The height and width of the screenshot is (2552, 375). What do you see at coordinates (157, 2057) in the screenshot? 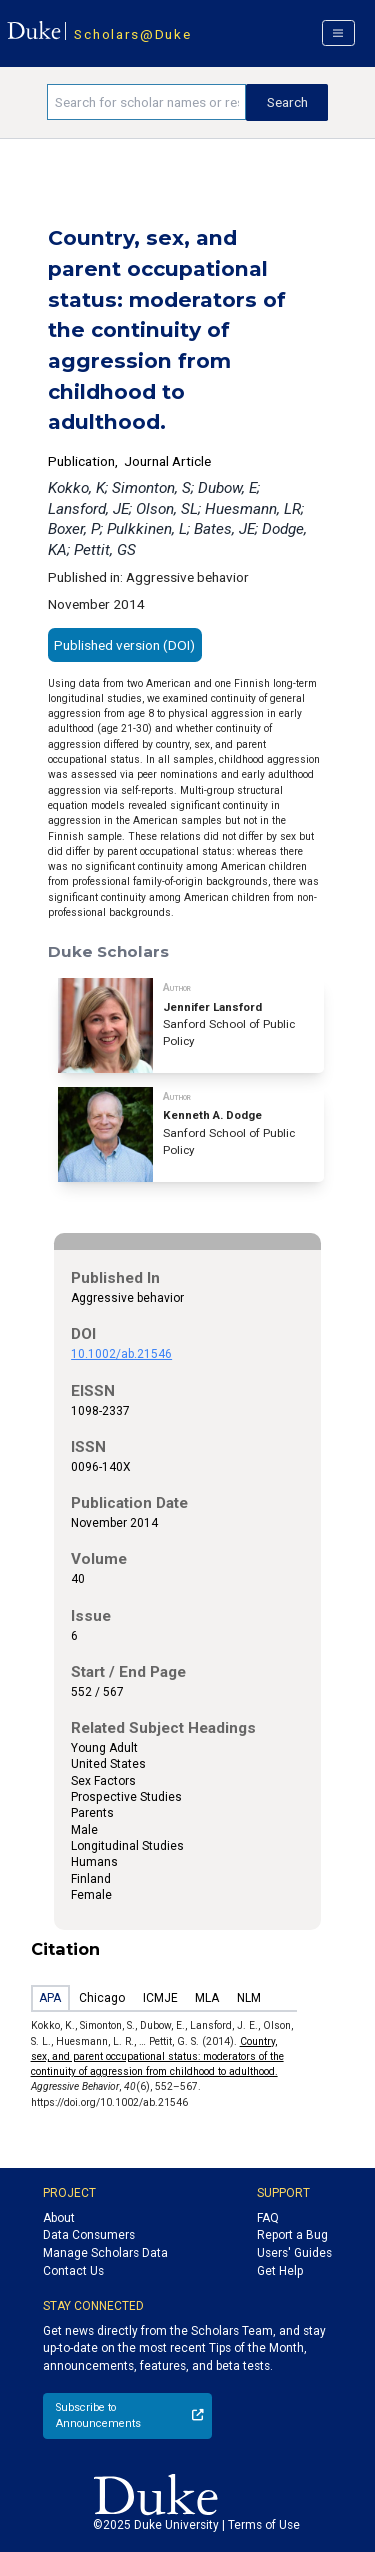
I see `Country, sex, and parent occupational status: moderators of the continuity of aggression from childhood to adulthood.` at bounding box center [157, 2057].